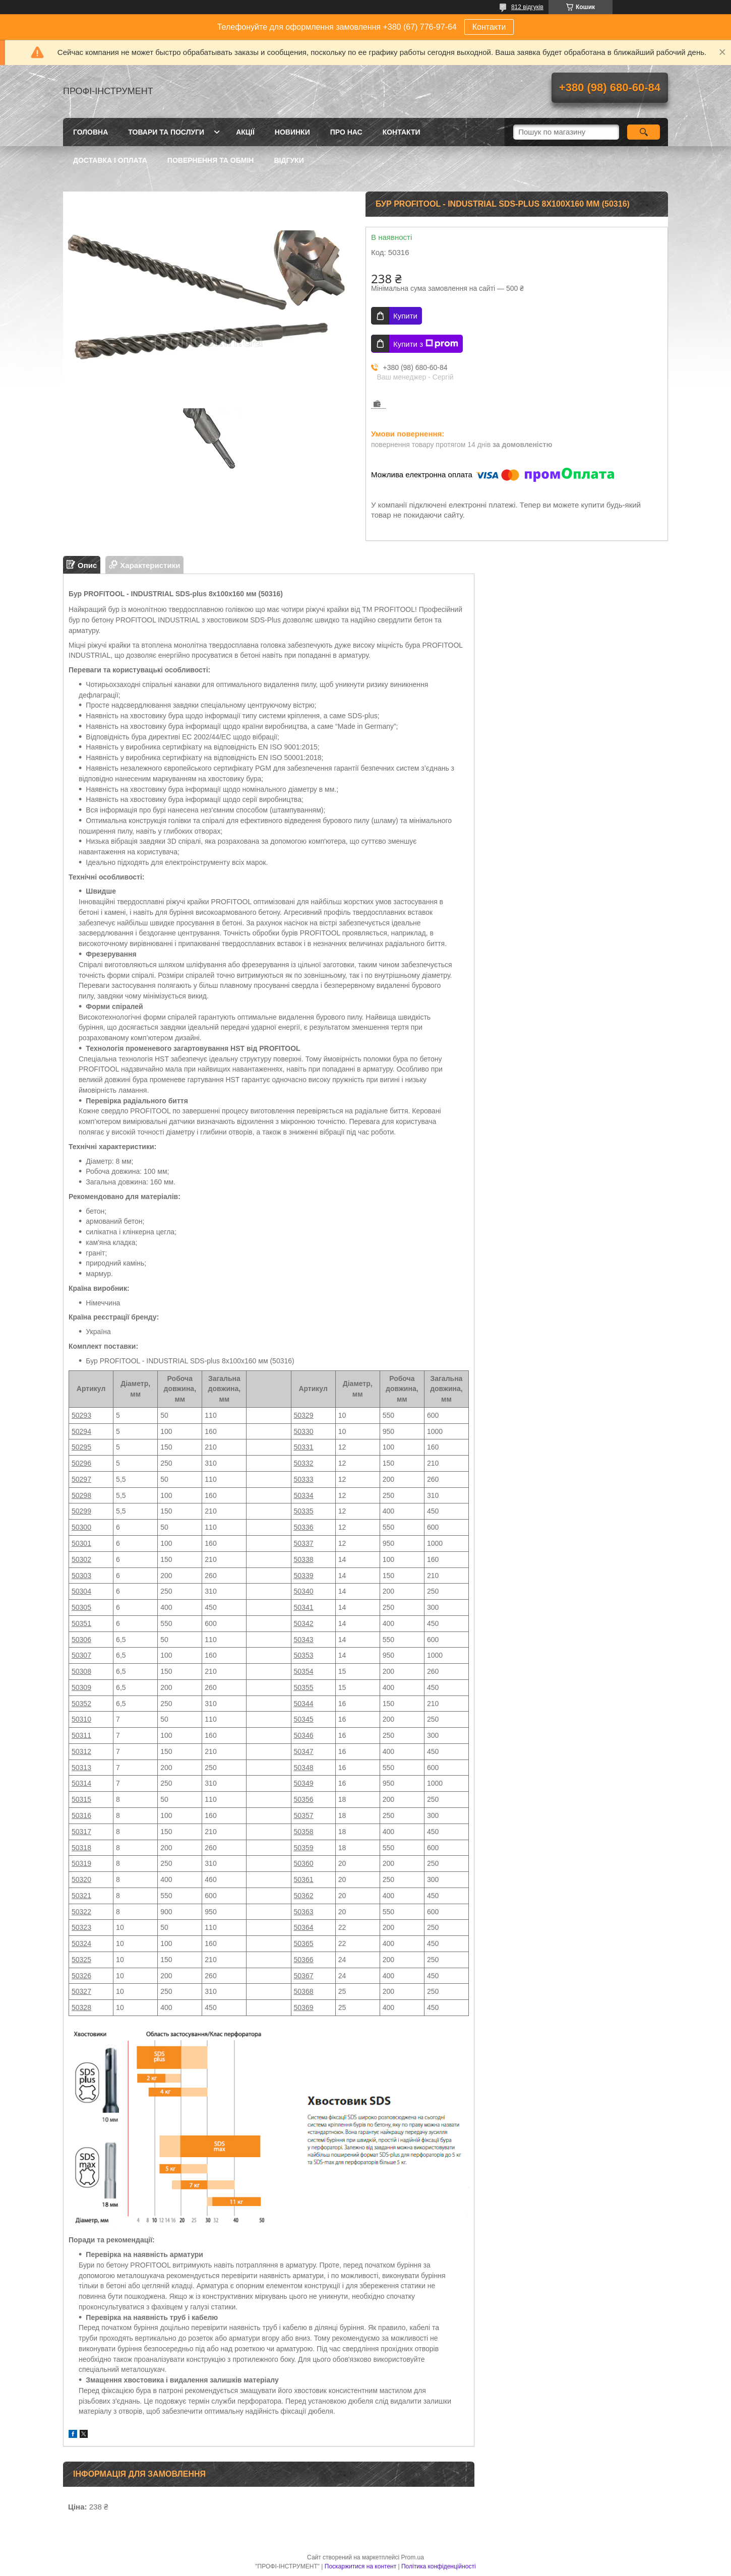 This screenshot has height=2576, width=731. Describe the element at coordinates (304, 1943) in the screenshot. I see `50365` at that location.